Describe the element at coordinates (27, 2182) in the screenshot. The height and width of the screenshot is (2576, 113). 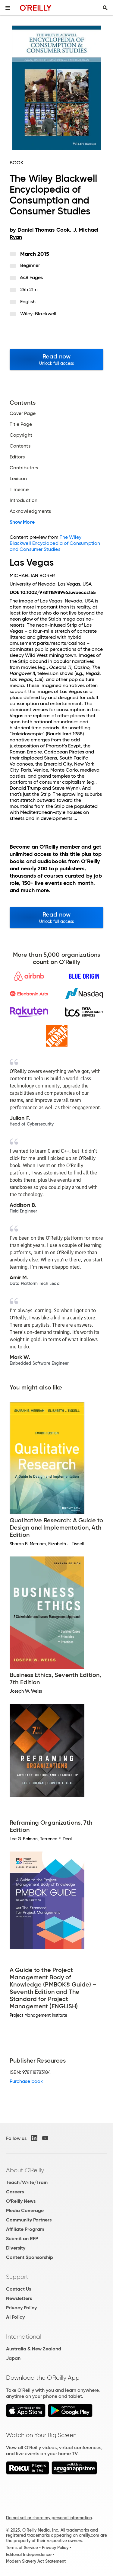
I see `Teach/Write/Train` at that location.